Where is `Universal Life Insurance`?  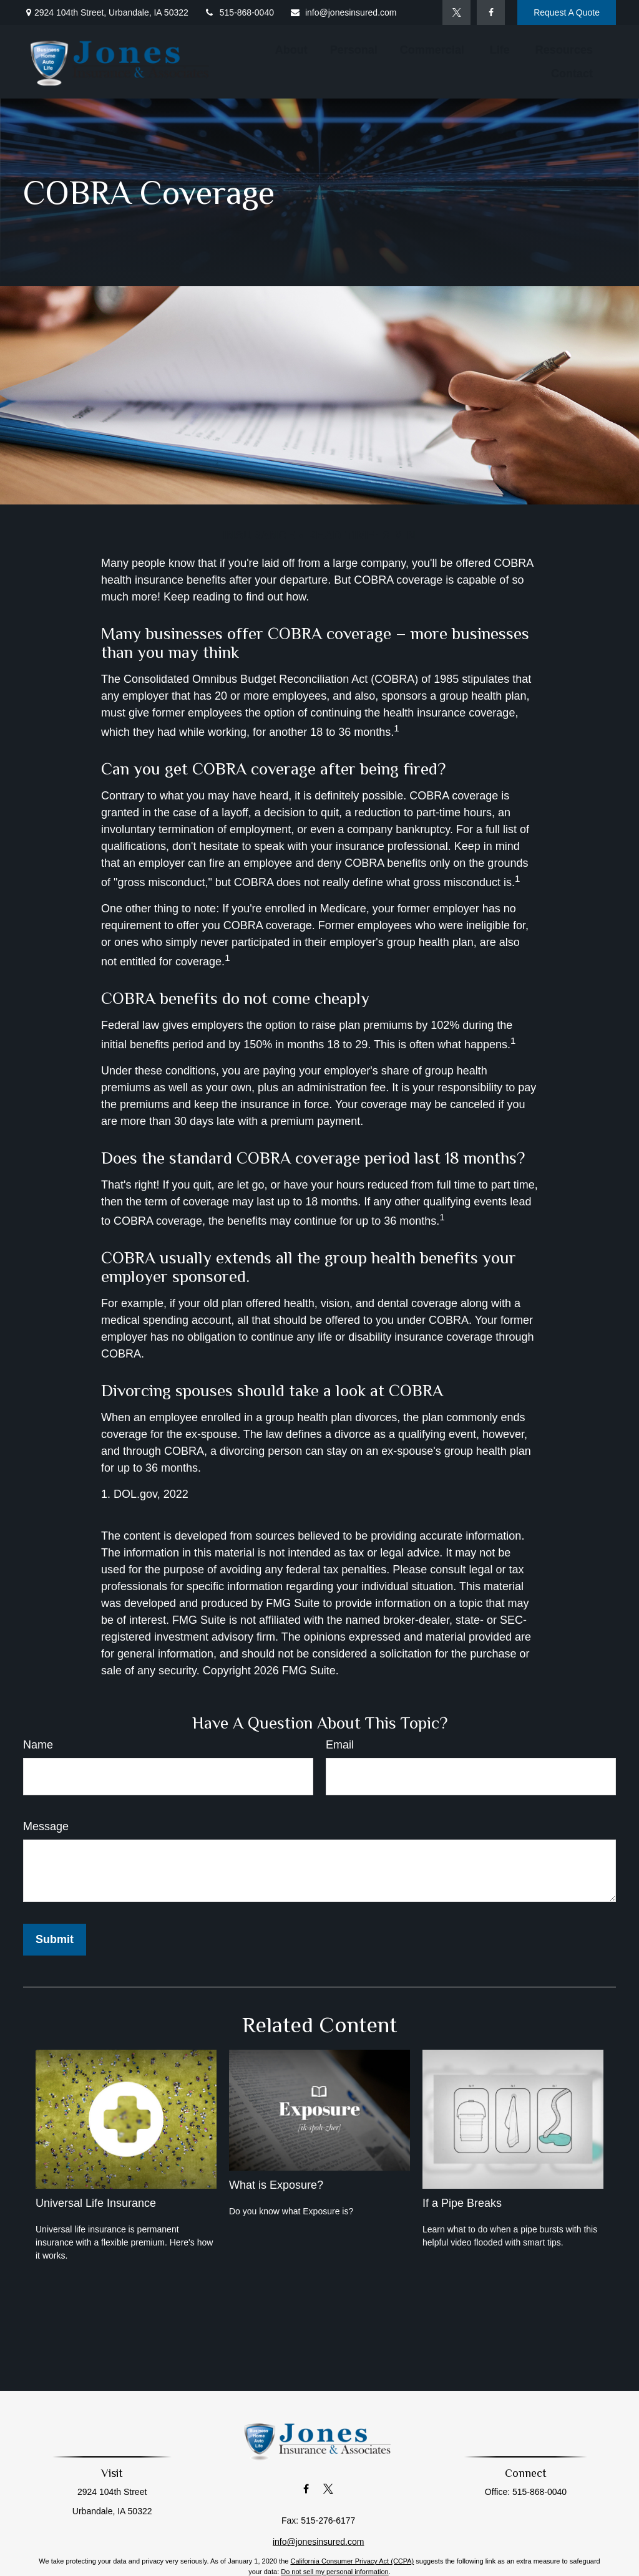 Universal Life Insurance is located at coordinates (96, 2203).